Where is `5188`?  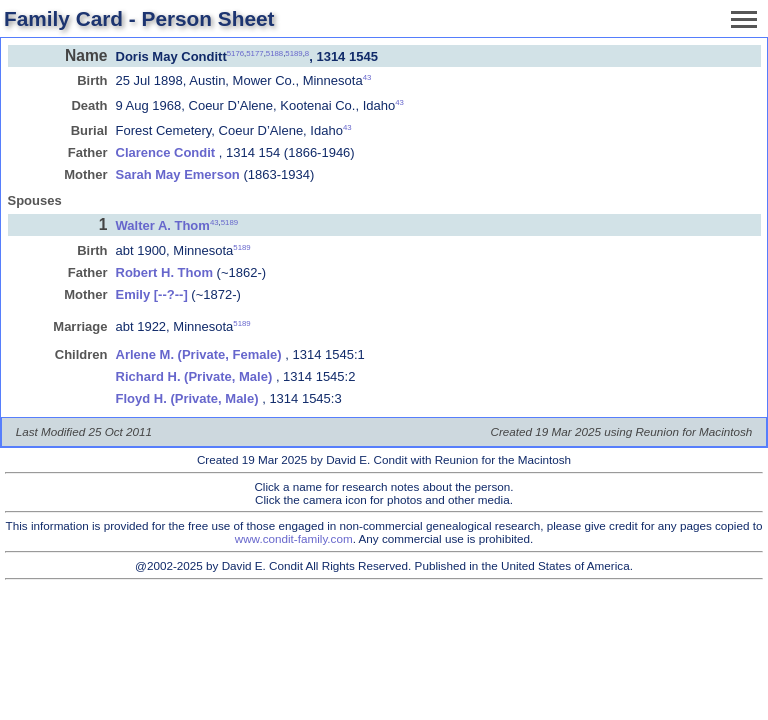 5188 is located at coordinates (274, 52).